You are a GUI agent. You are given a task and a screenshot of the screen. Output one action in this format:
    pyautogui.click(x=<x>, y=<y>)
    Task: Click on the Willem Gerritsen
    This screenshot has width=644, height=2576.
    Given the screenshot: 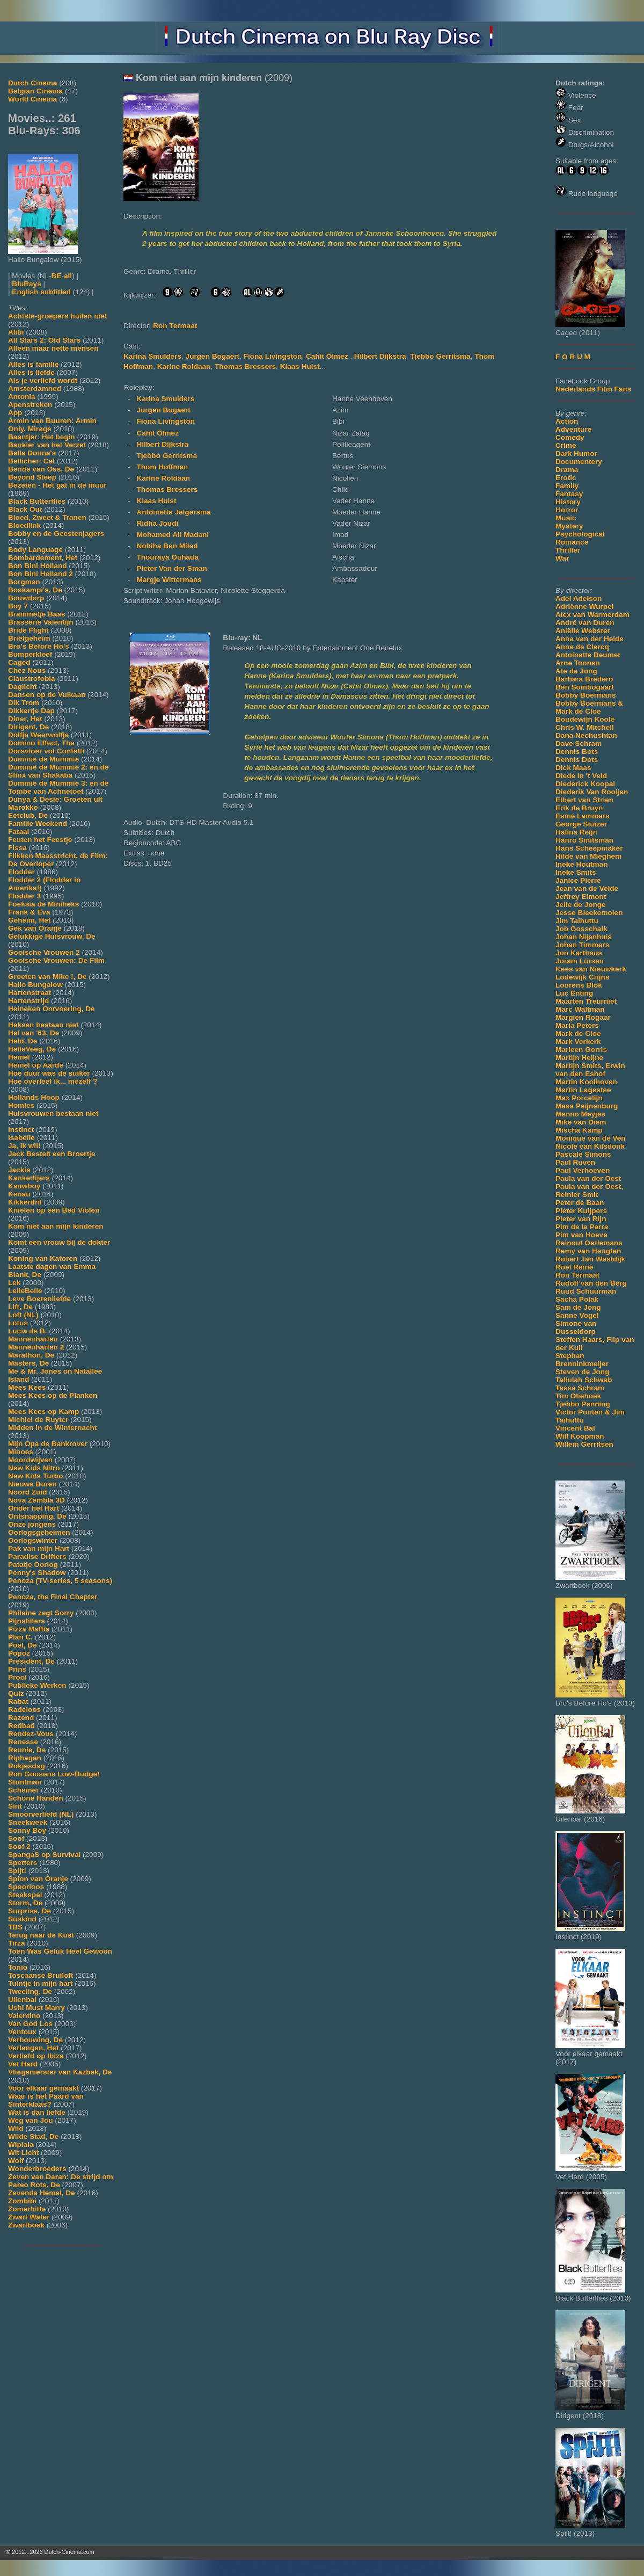 What is the action you would take?
    pyautogui.click(x=584, y=1444)
    